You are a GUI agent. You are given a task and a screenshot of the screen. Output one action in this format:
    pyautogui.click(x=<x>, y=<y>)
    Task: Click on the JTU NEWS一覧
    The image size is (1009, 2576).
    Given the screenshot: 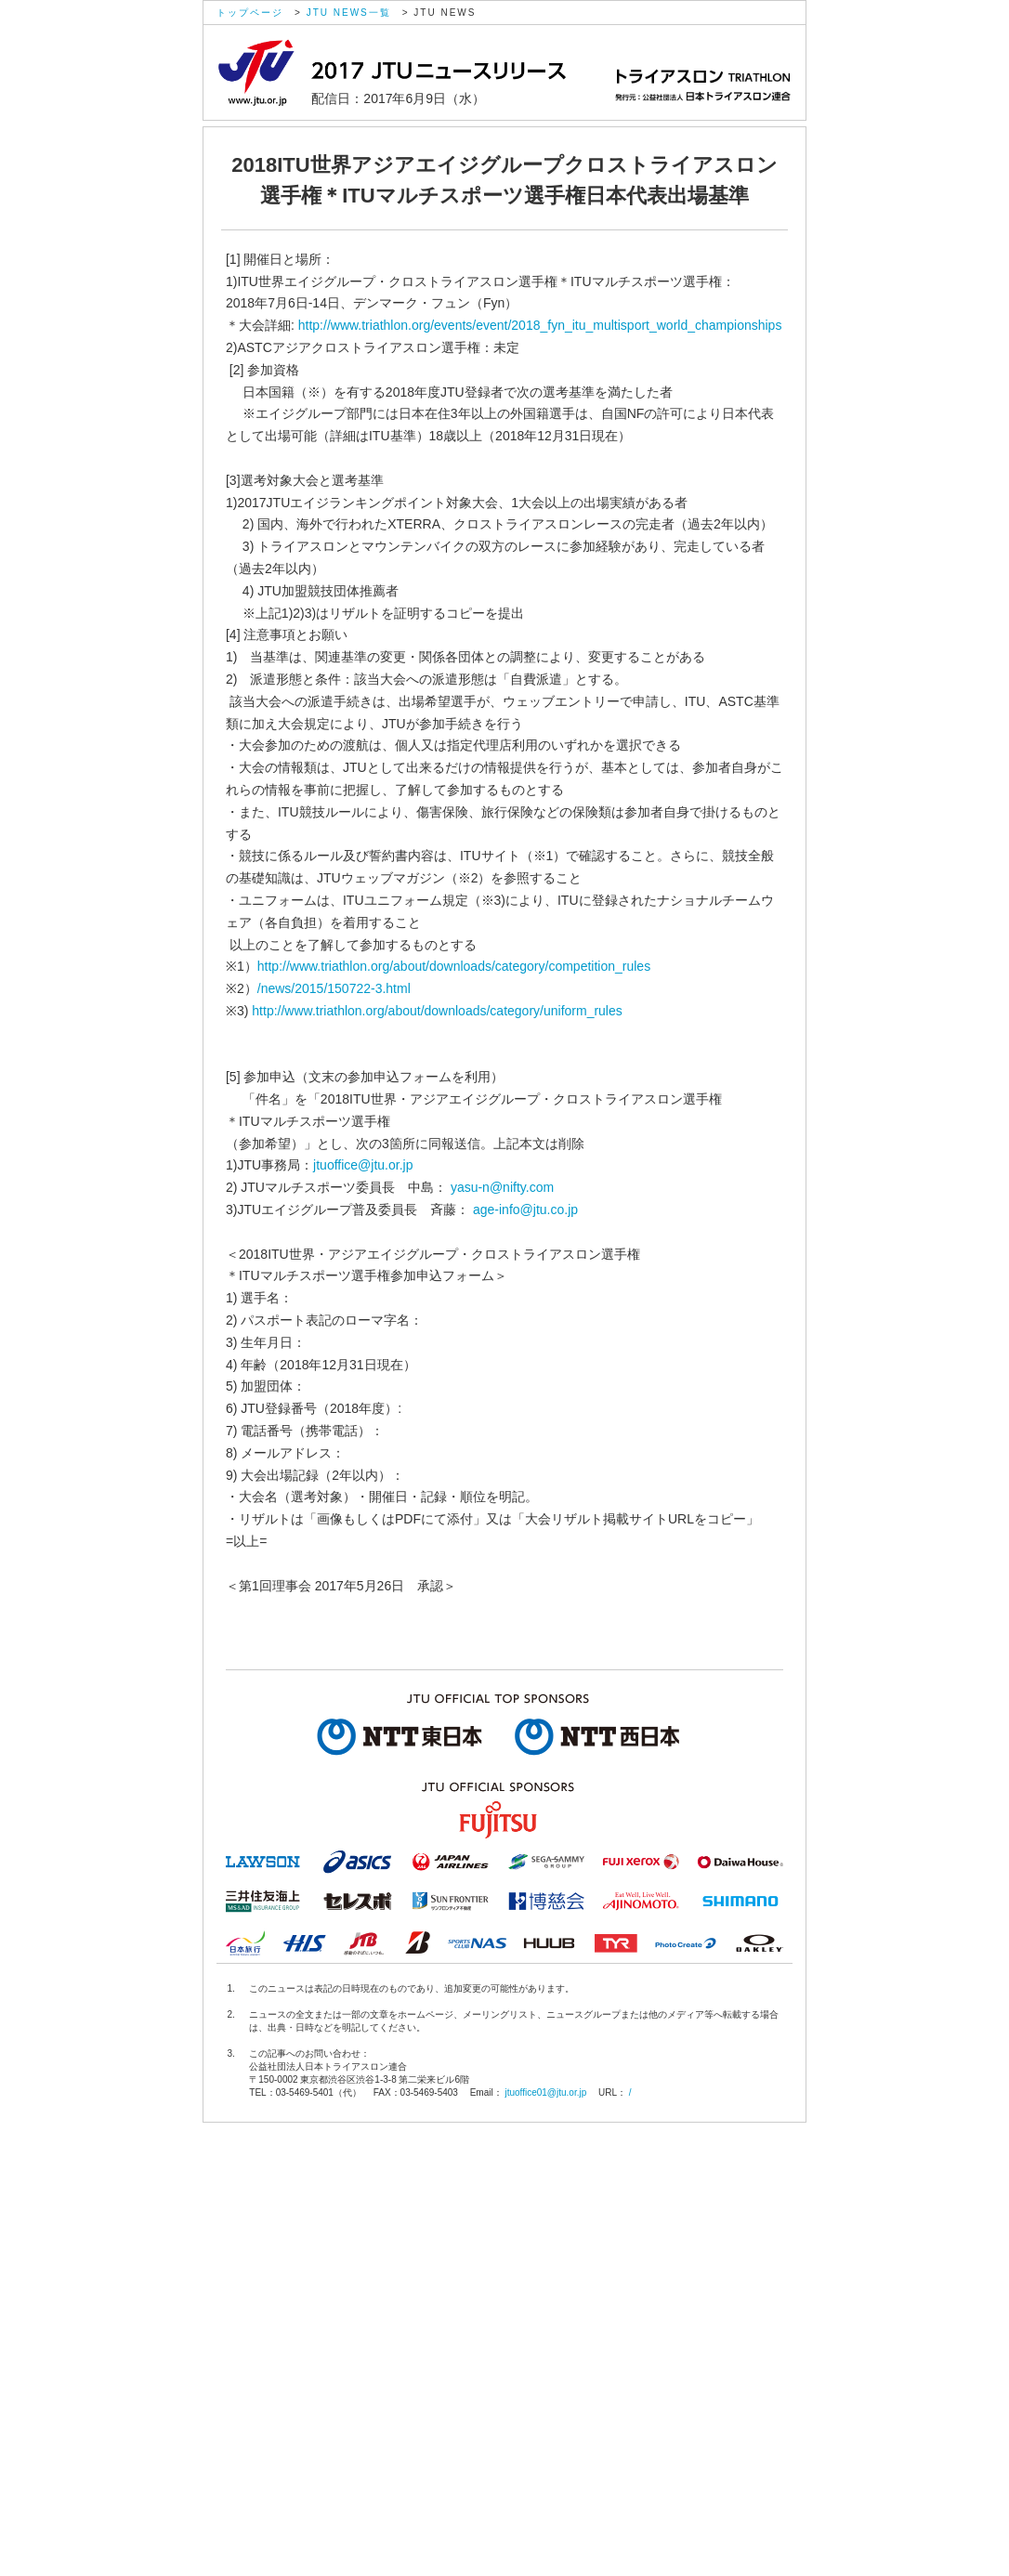 What is the action you would take?
    pyautogui.click(x=349, y=12)
    